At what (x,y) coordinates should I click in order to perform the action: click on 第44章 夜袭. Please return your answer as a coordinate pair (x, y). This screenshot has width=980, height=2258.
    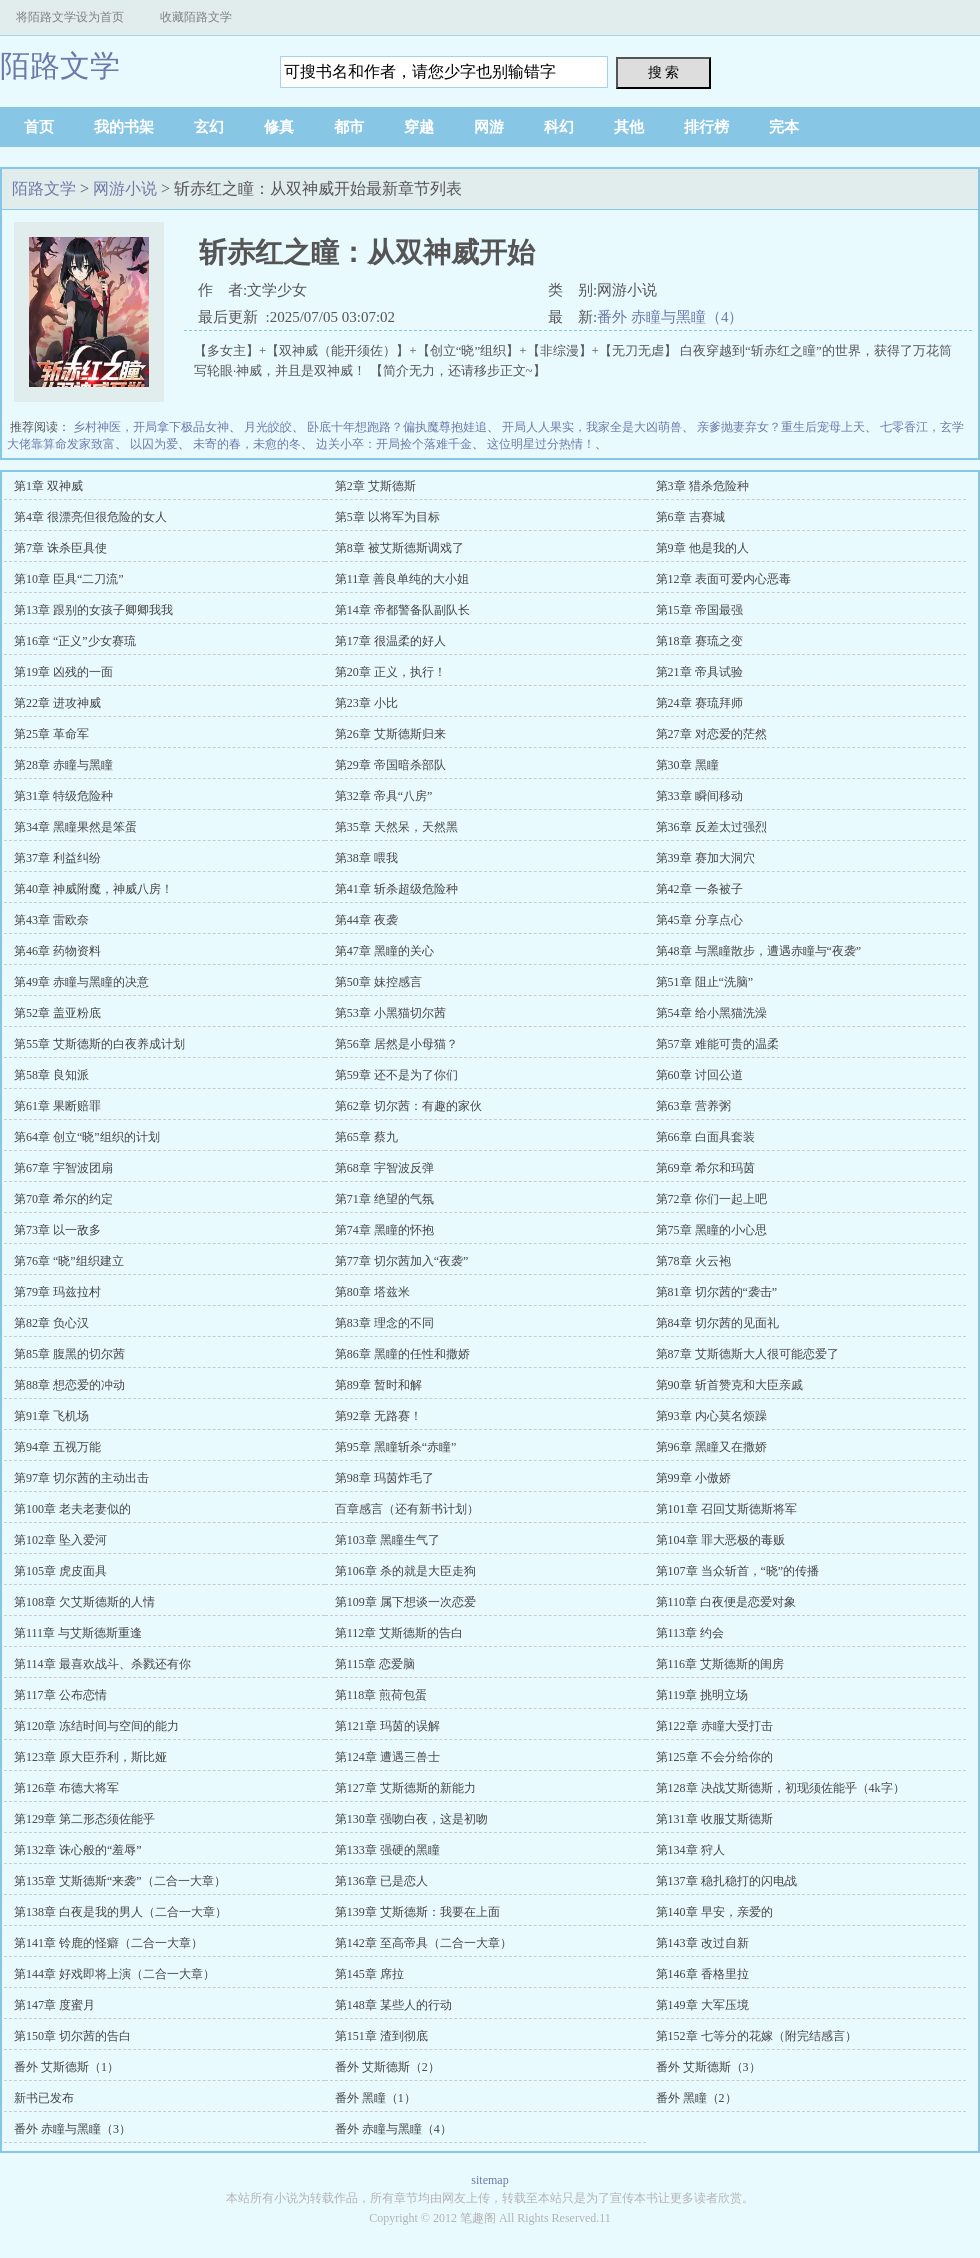
    Looking at the image, I should click on (366, 920).